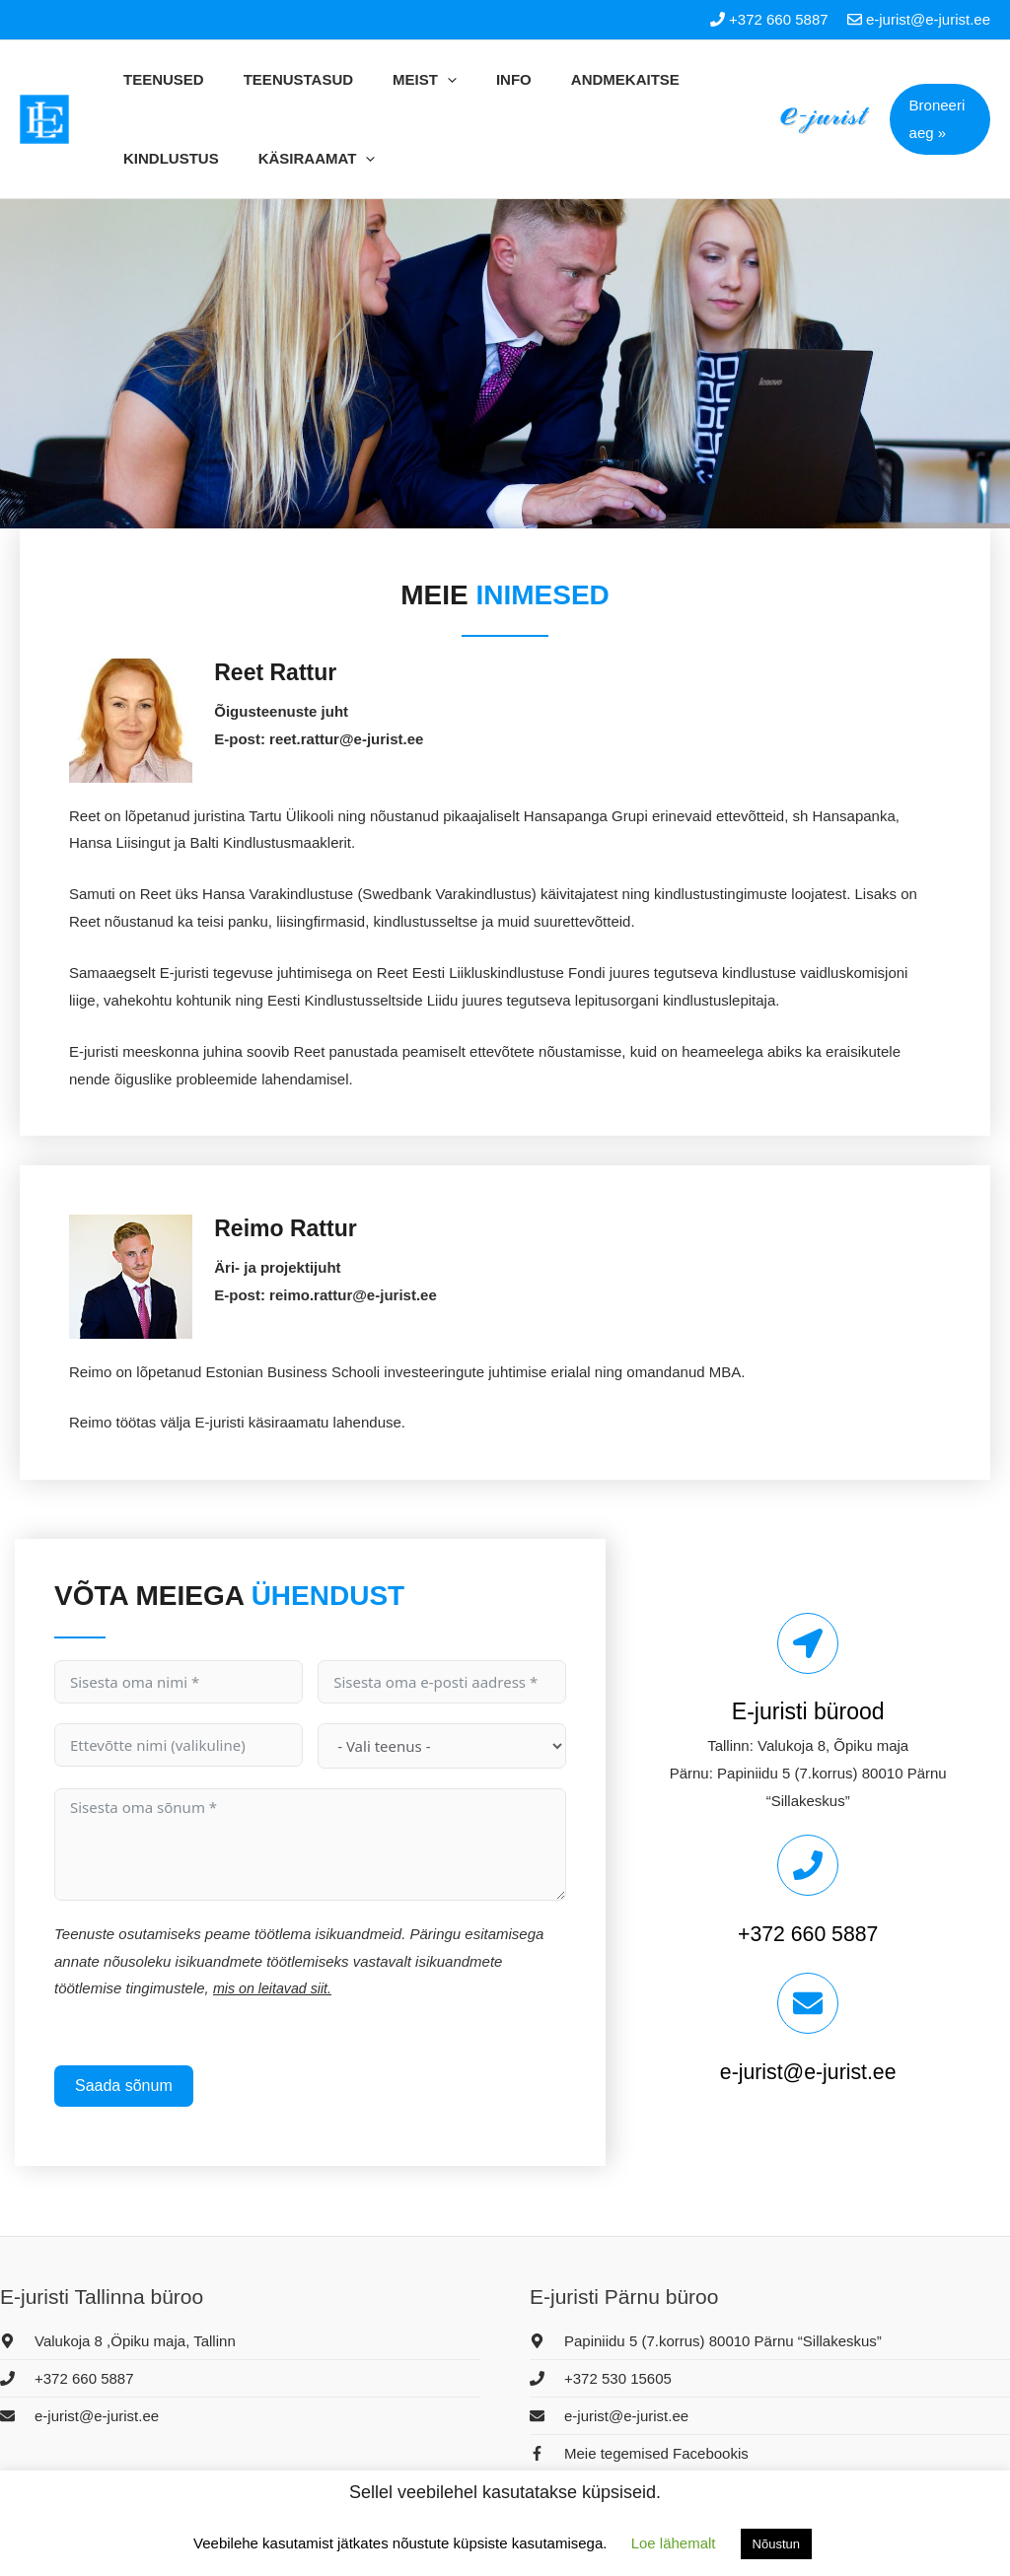  I want to click on [button], so click(933, 119).